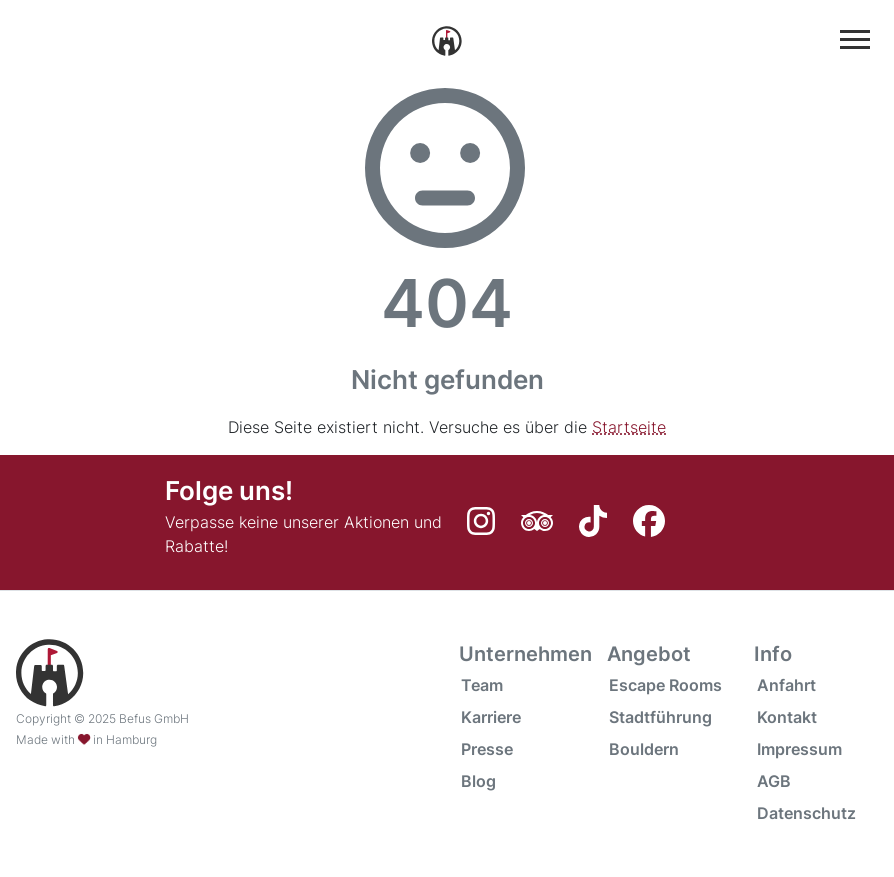 This screenshot has height=877, width=894. What do you see at coordinates (651, 527) in the screenshot?
I see `[Facebook]` at bounding box center [651, 527].